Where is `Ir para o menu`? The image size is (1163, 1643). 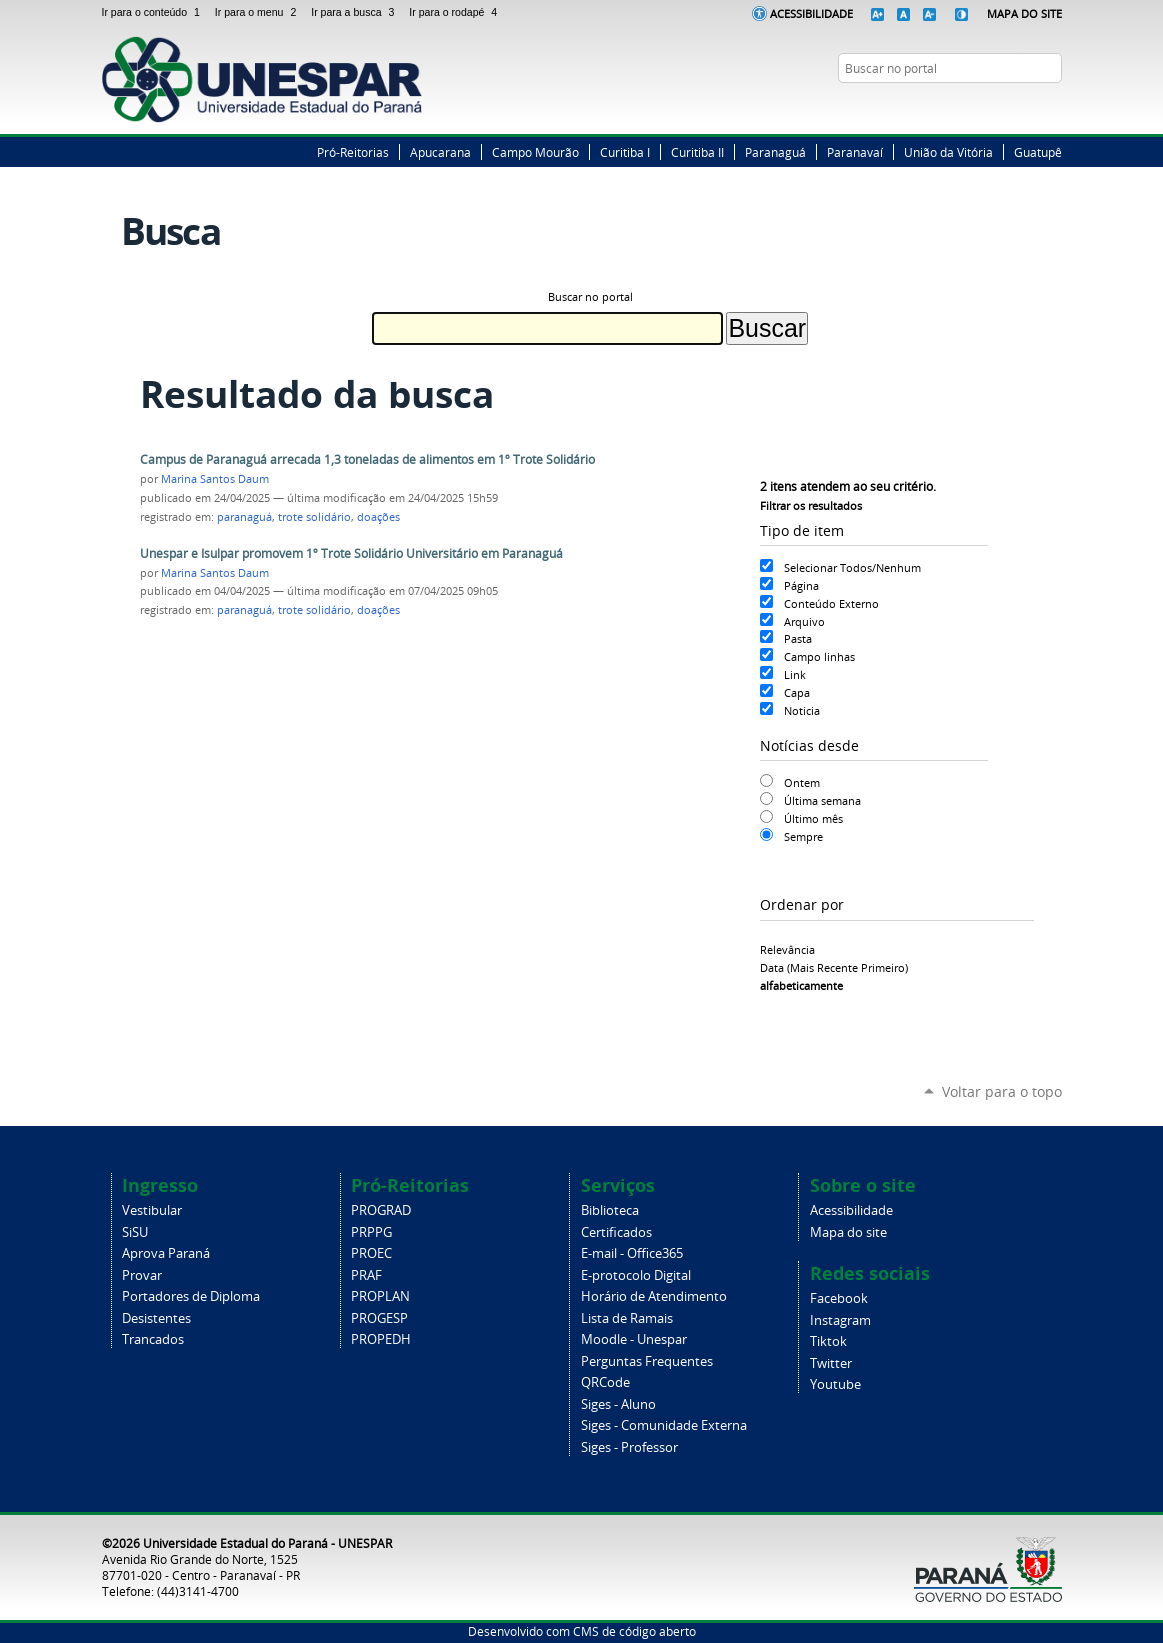
Ir para o menu is located at coordinates (259, 12).